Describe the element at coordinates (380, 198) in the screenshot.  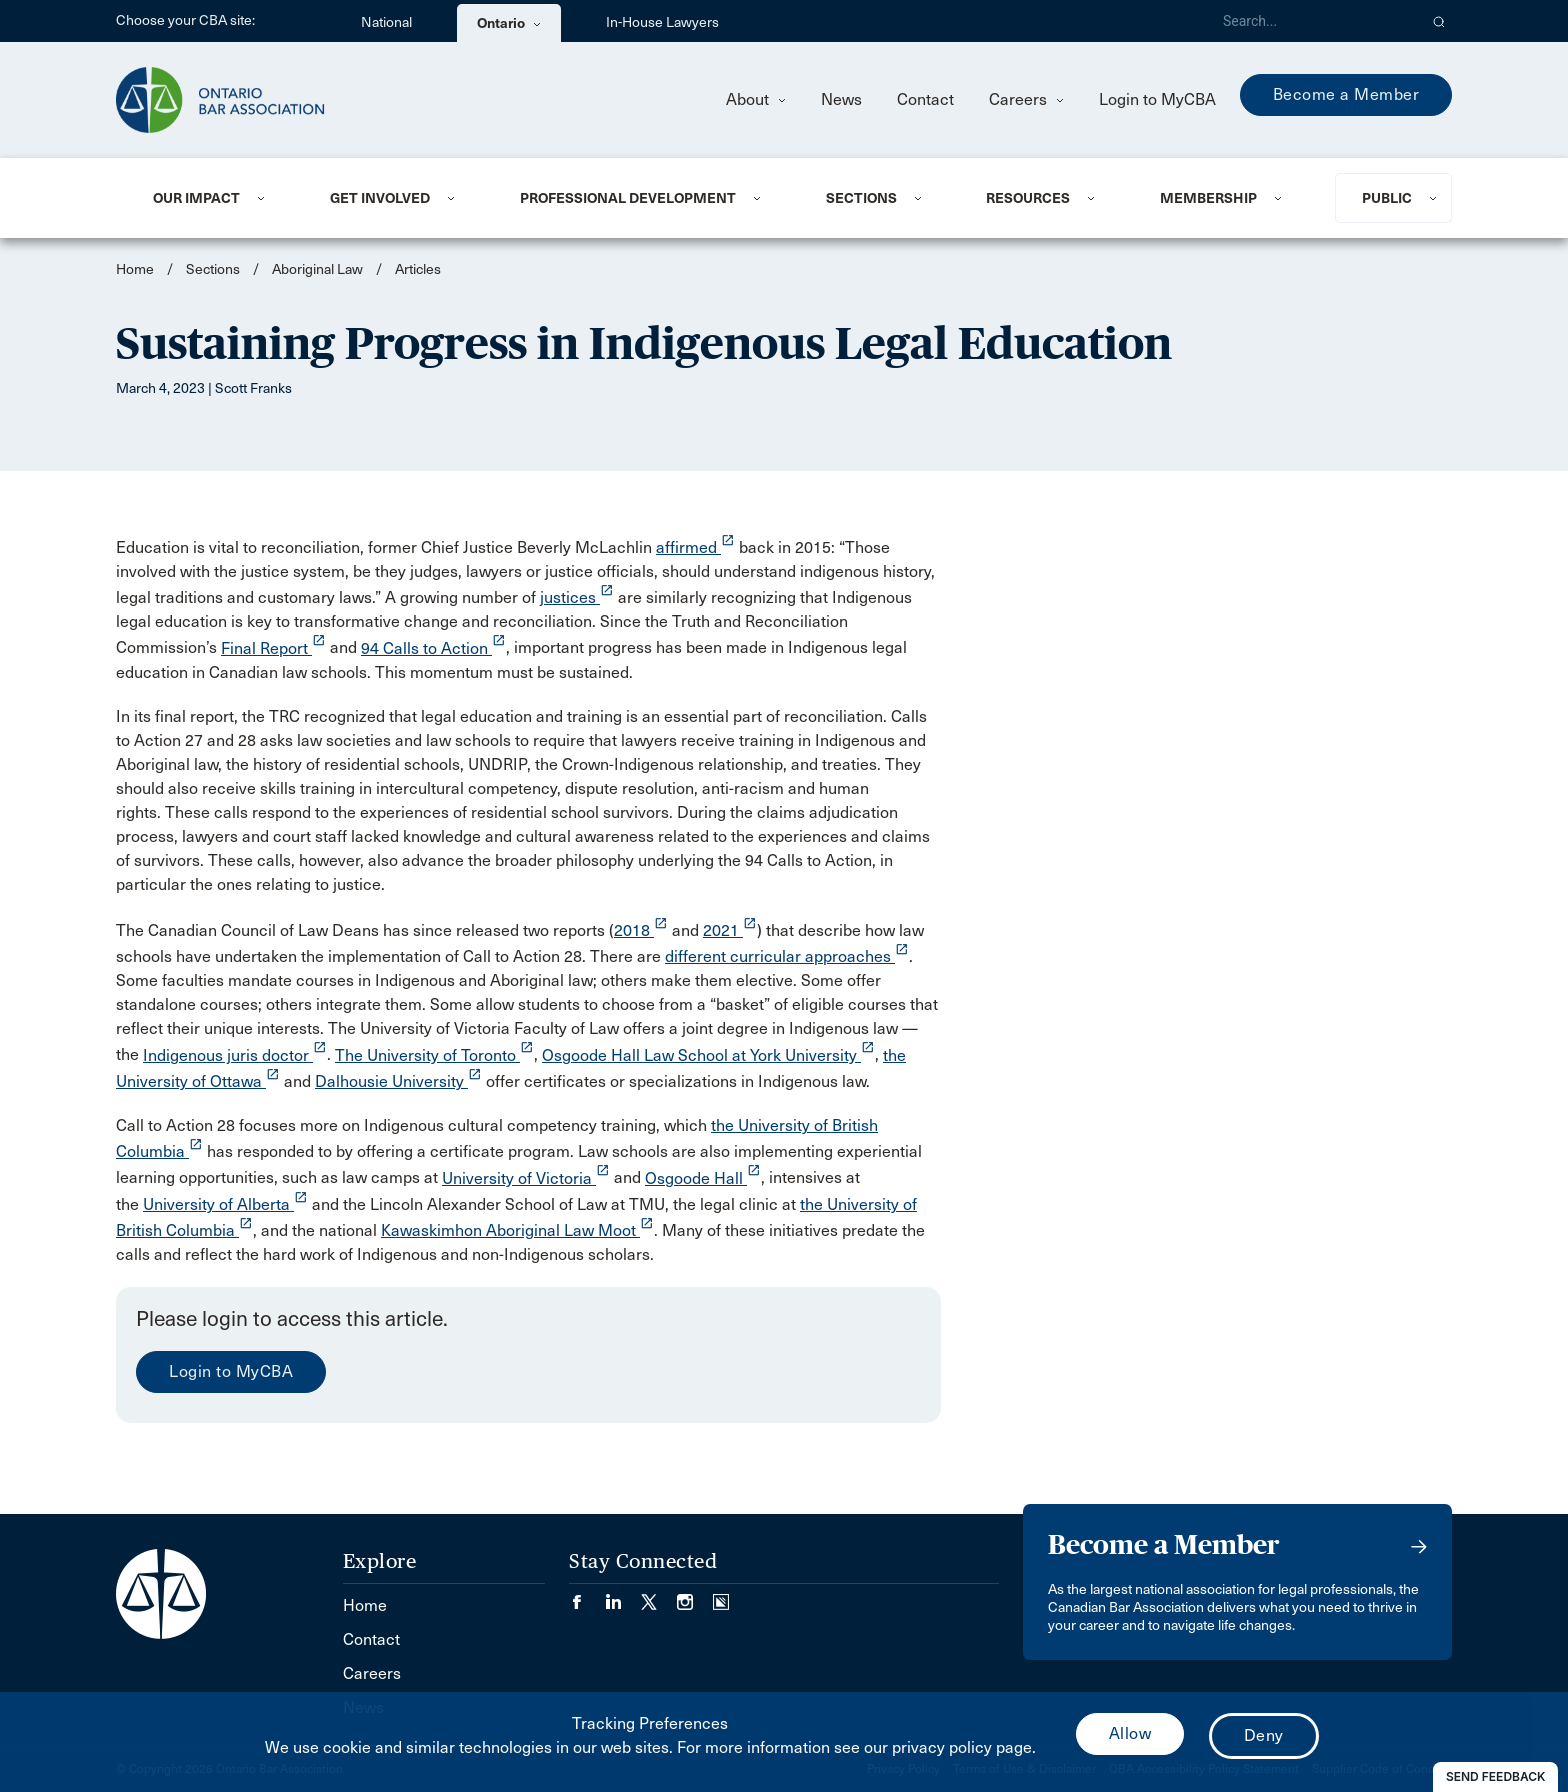
I see `Get Involved` at that location.